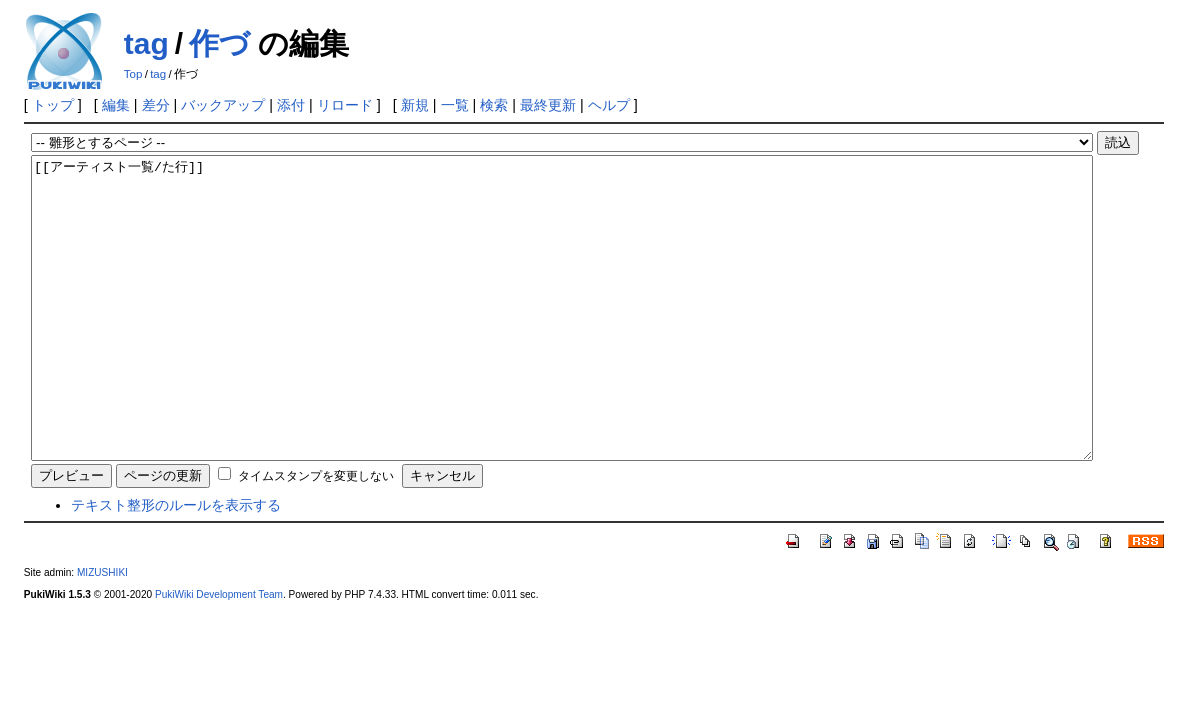 Image resolution: width=1188 pixels, height=720 pixels. I want to click on 添付, so click(291, 105).